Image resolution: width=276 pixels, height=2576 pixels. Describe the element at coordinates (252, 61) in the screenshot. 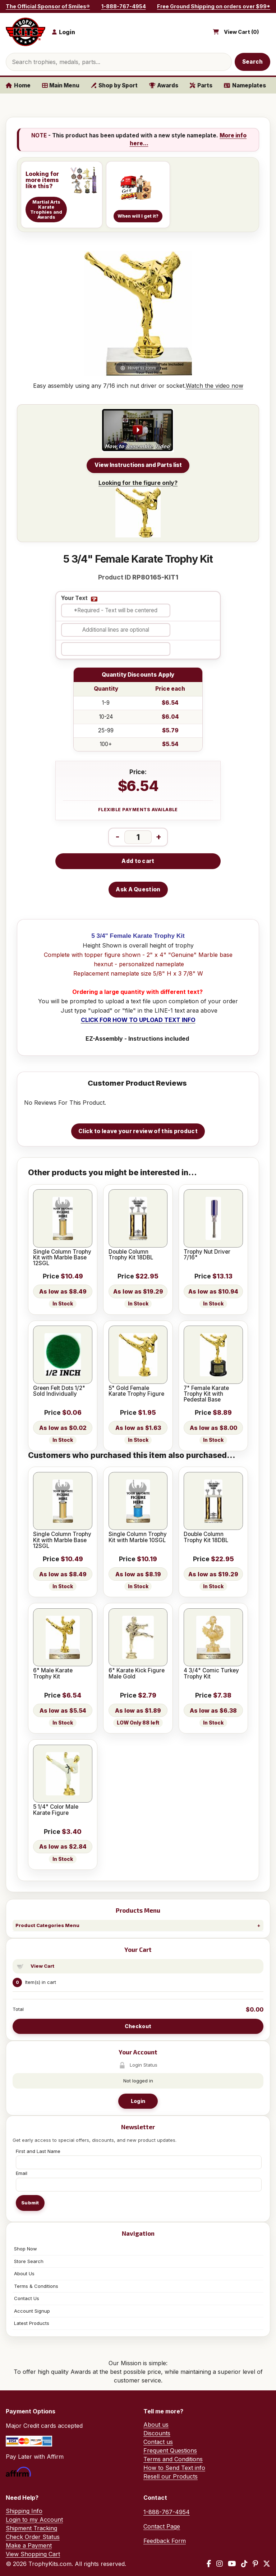

I see `Search` at that location.